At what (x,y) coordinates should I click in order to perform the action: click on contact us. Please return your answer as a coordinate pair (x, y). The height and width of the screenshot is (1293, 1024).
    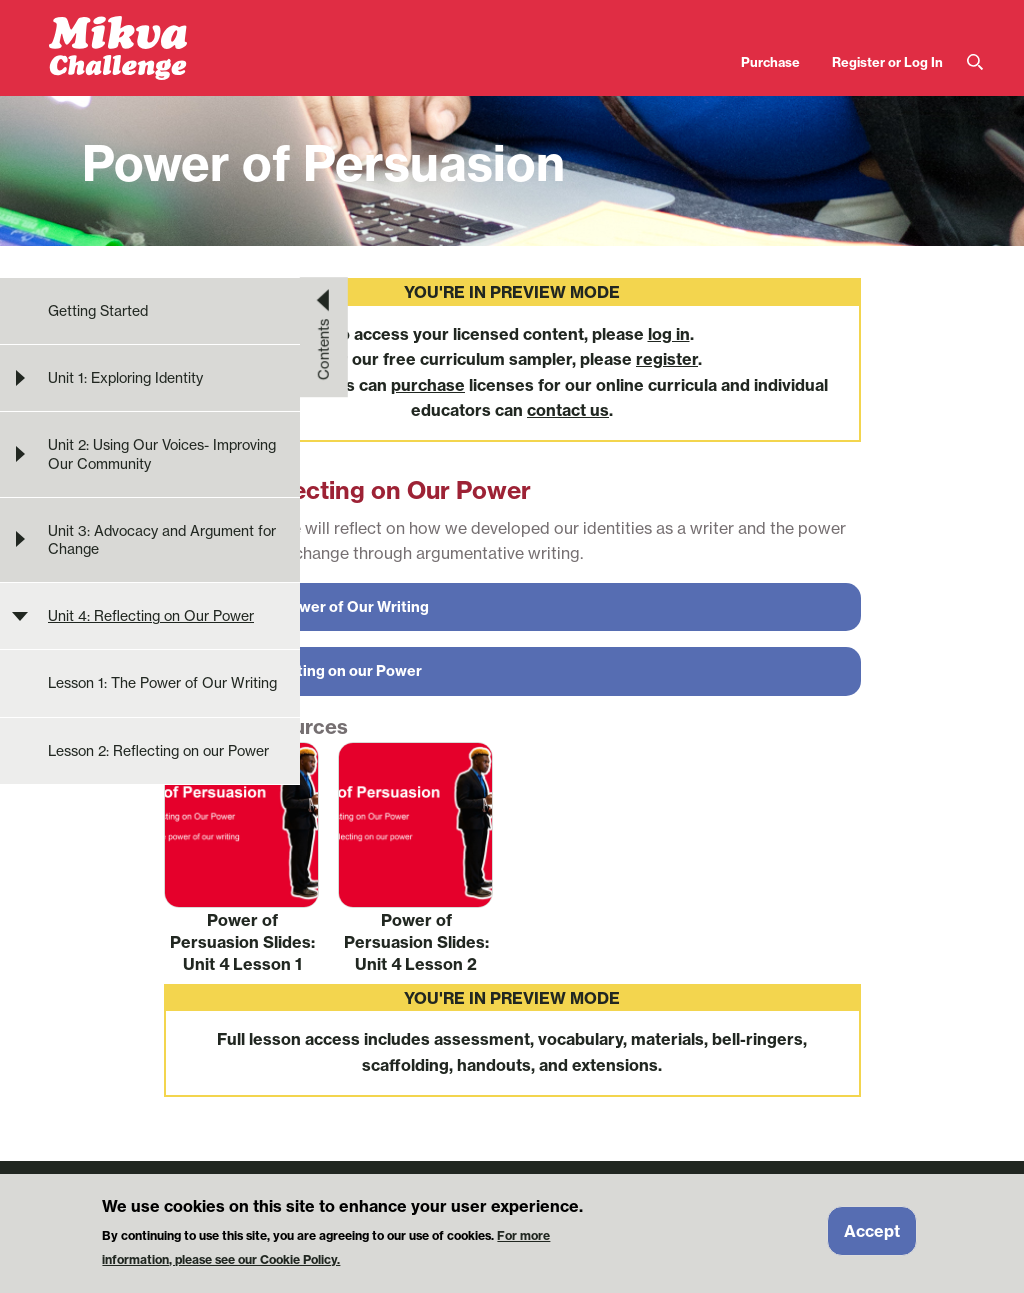
    Looking at the image, I should click on (568, 410).